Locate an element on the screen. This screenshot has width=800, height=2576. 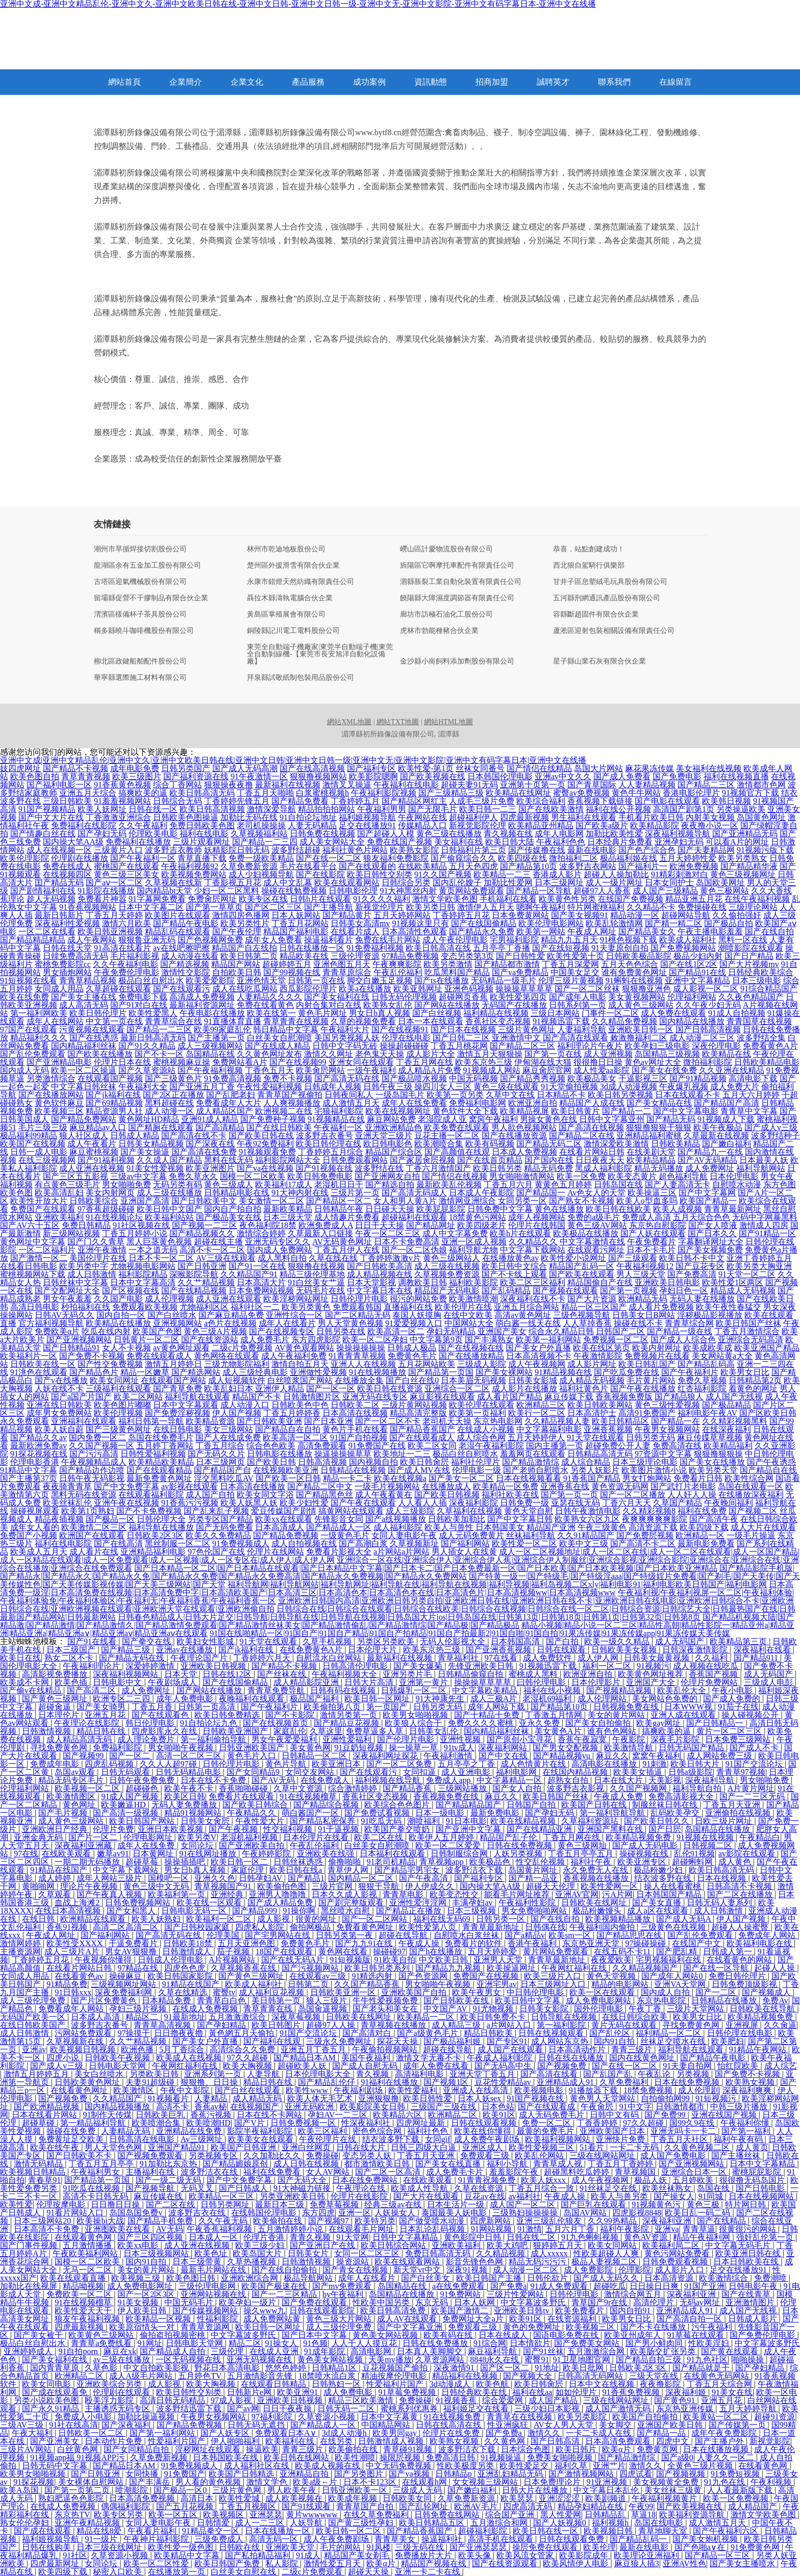
最新福利资源网址 is located at coordinates (202, 1005).